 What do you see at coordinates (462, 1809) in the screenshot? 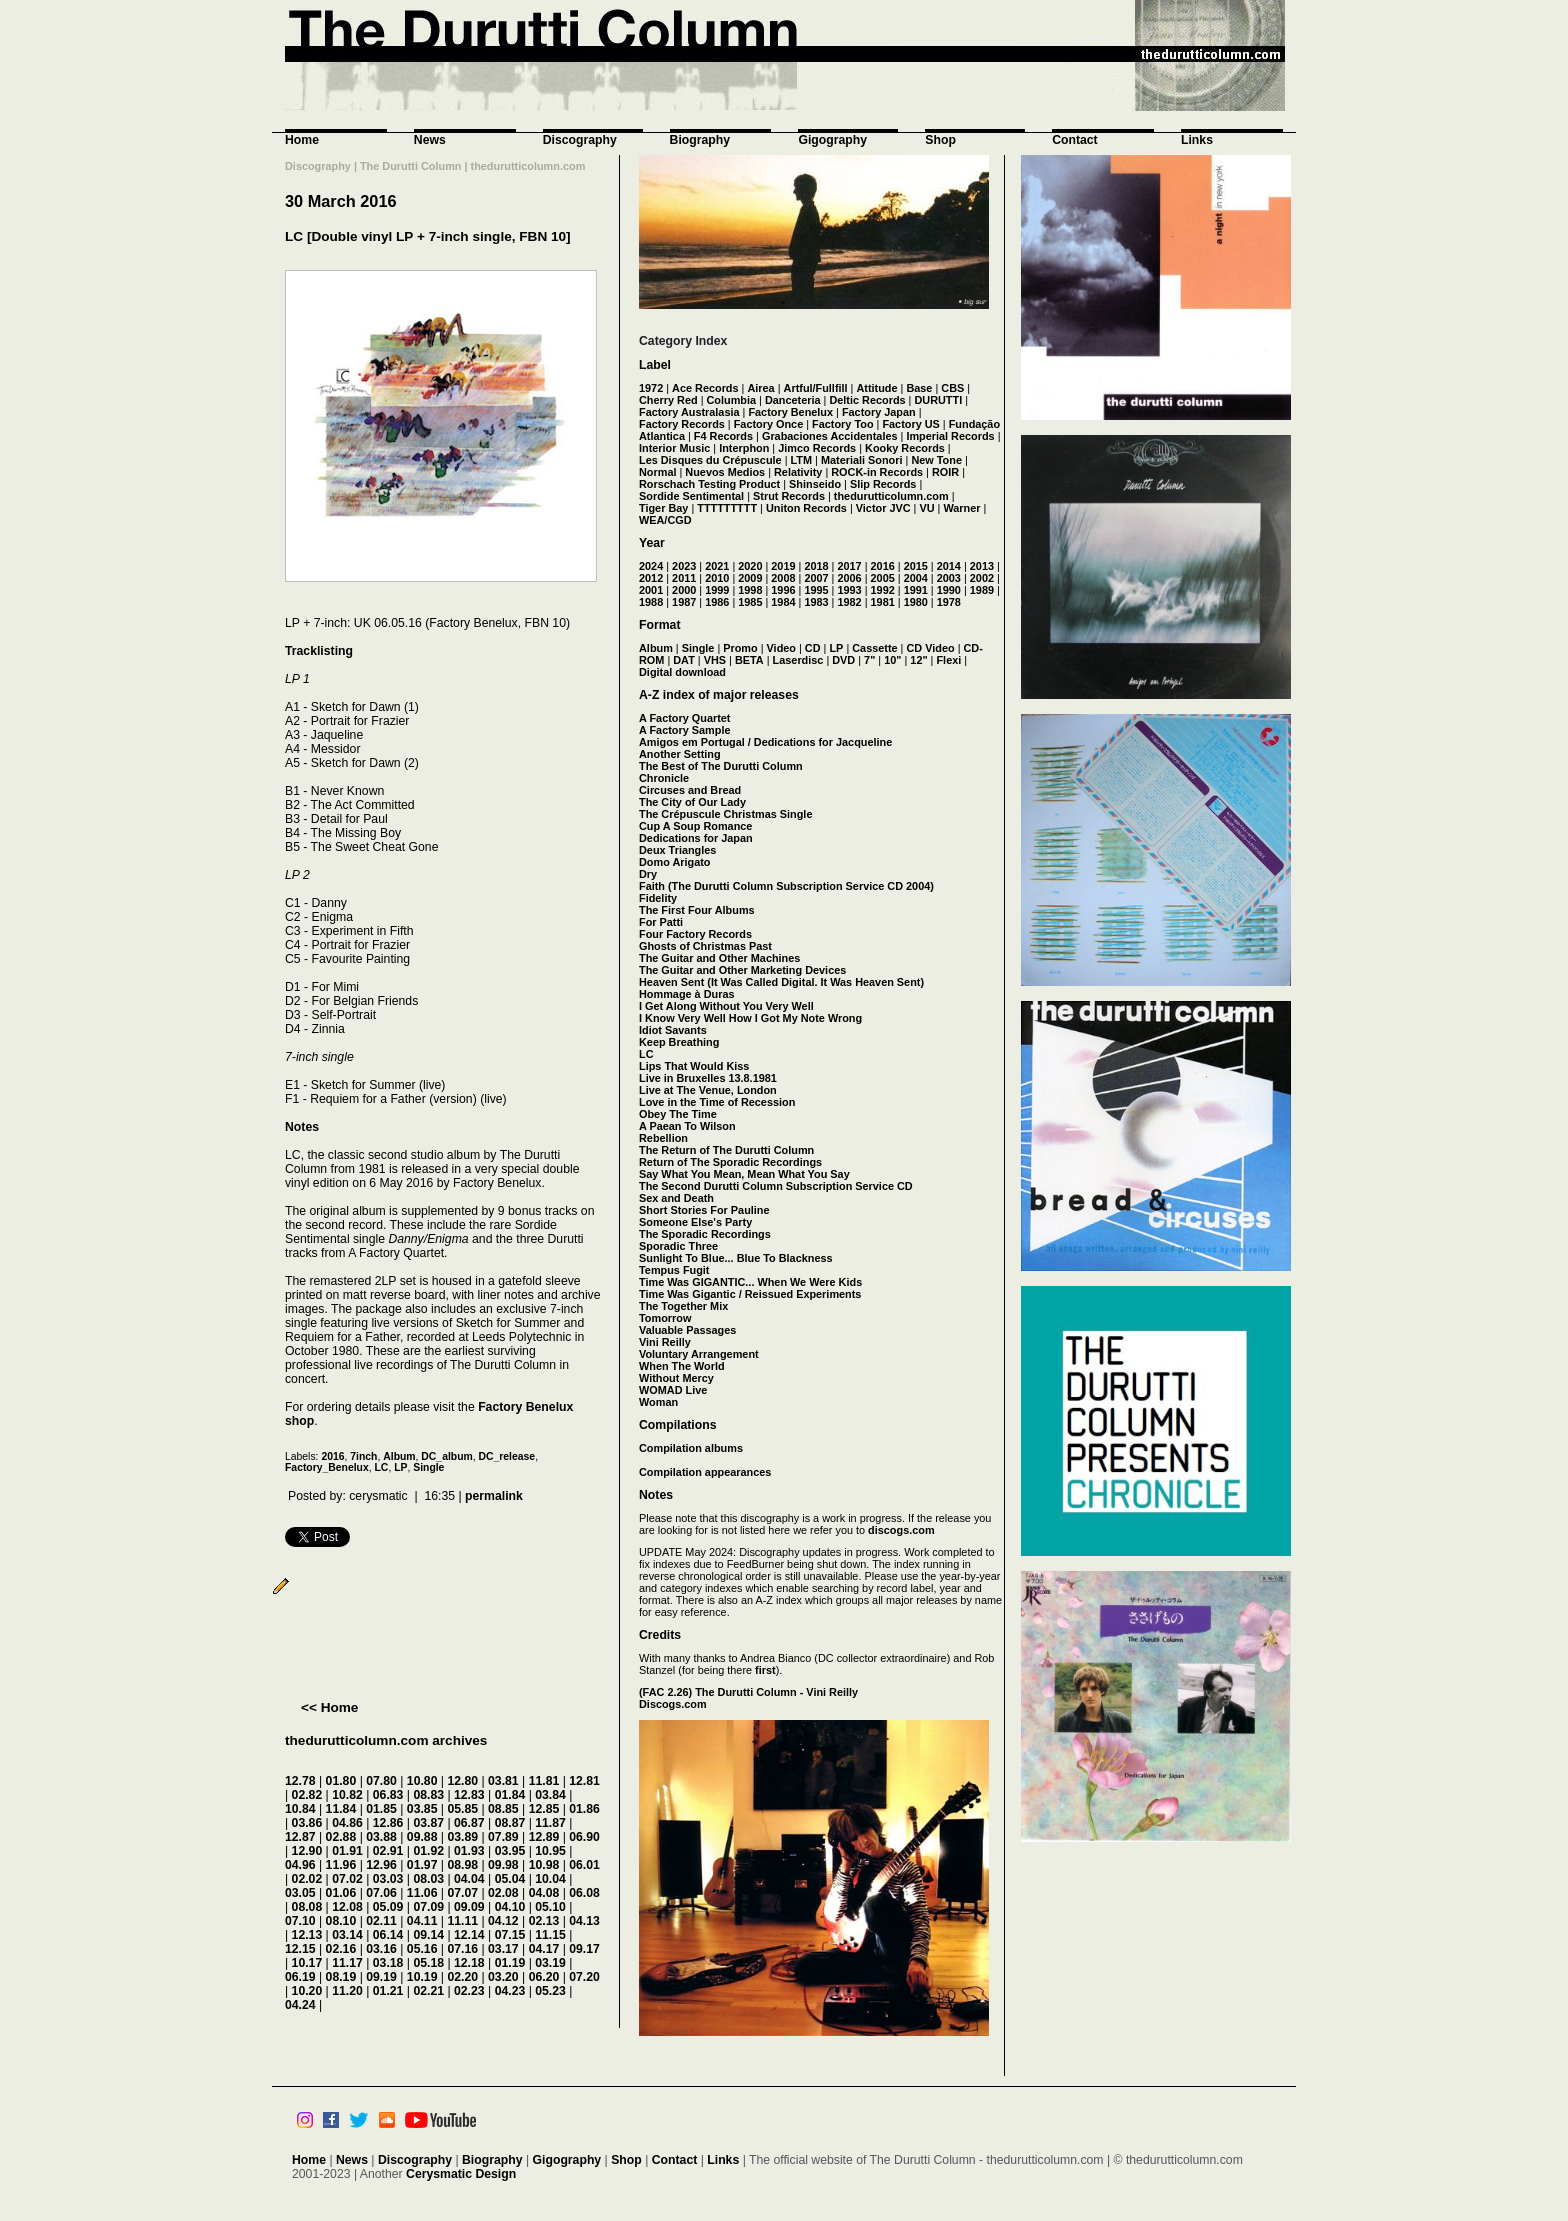
I see `05.85` at bounding box center [462, 1809].